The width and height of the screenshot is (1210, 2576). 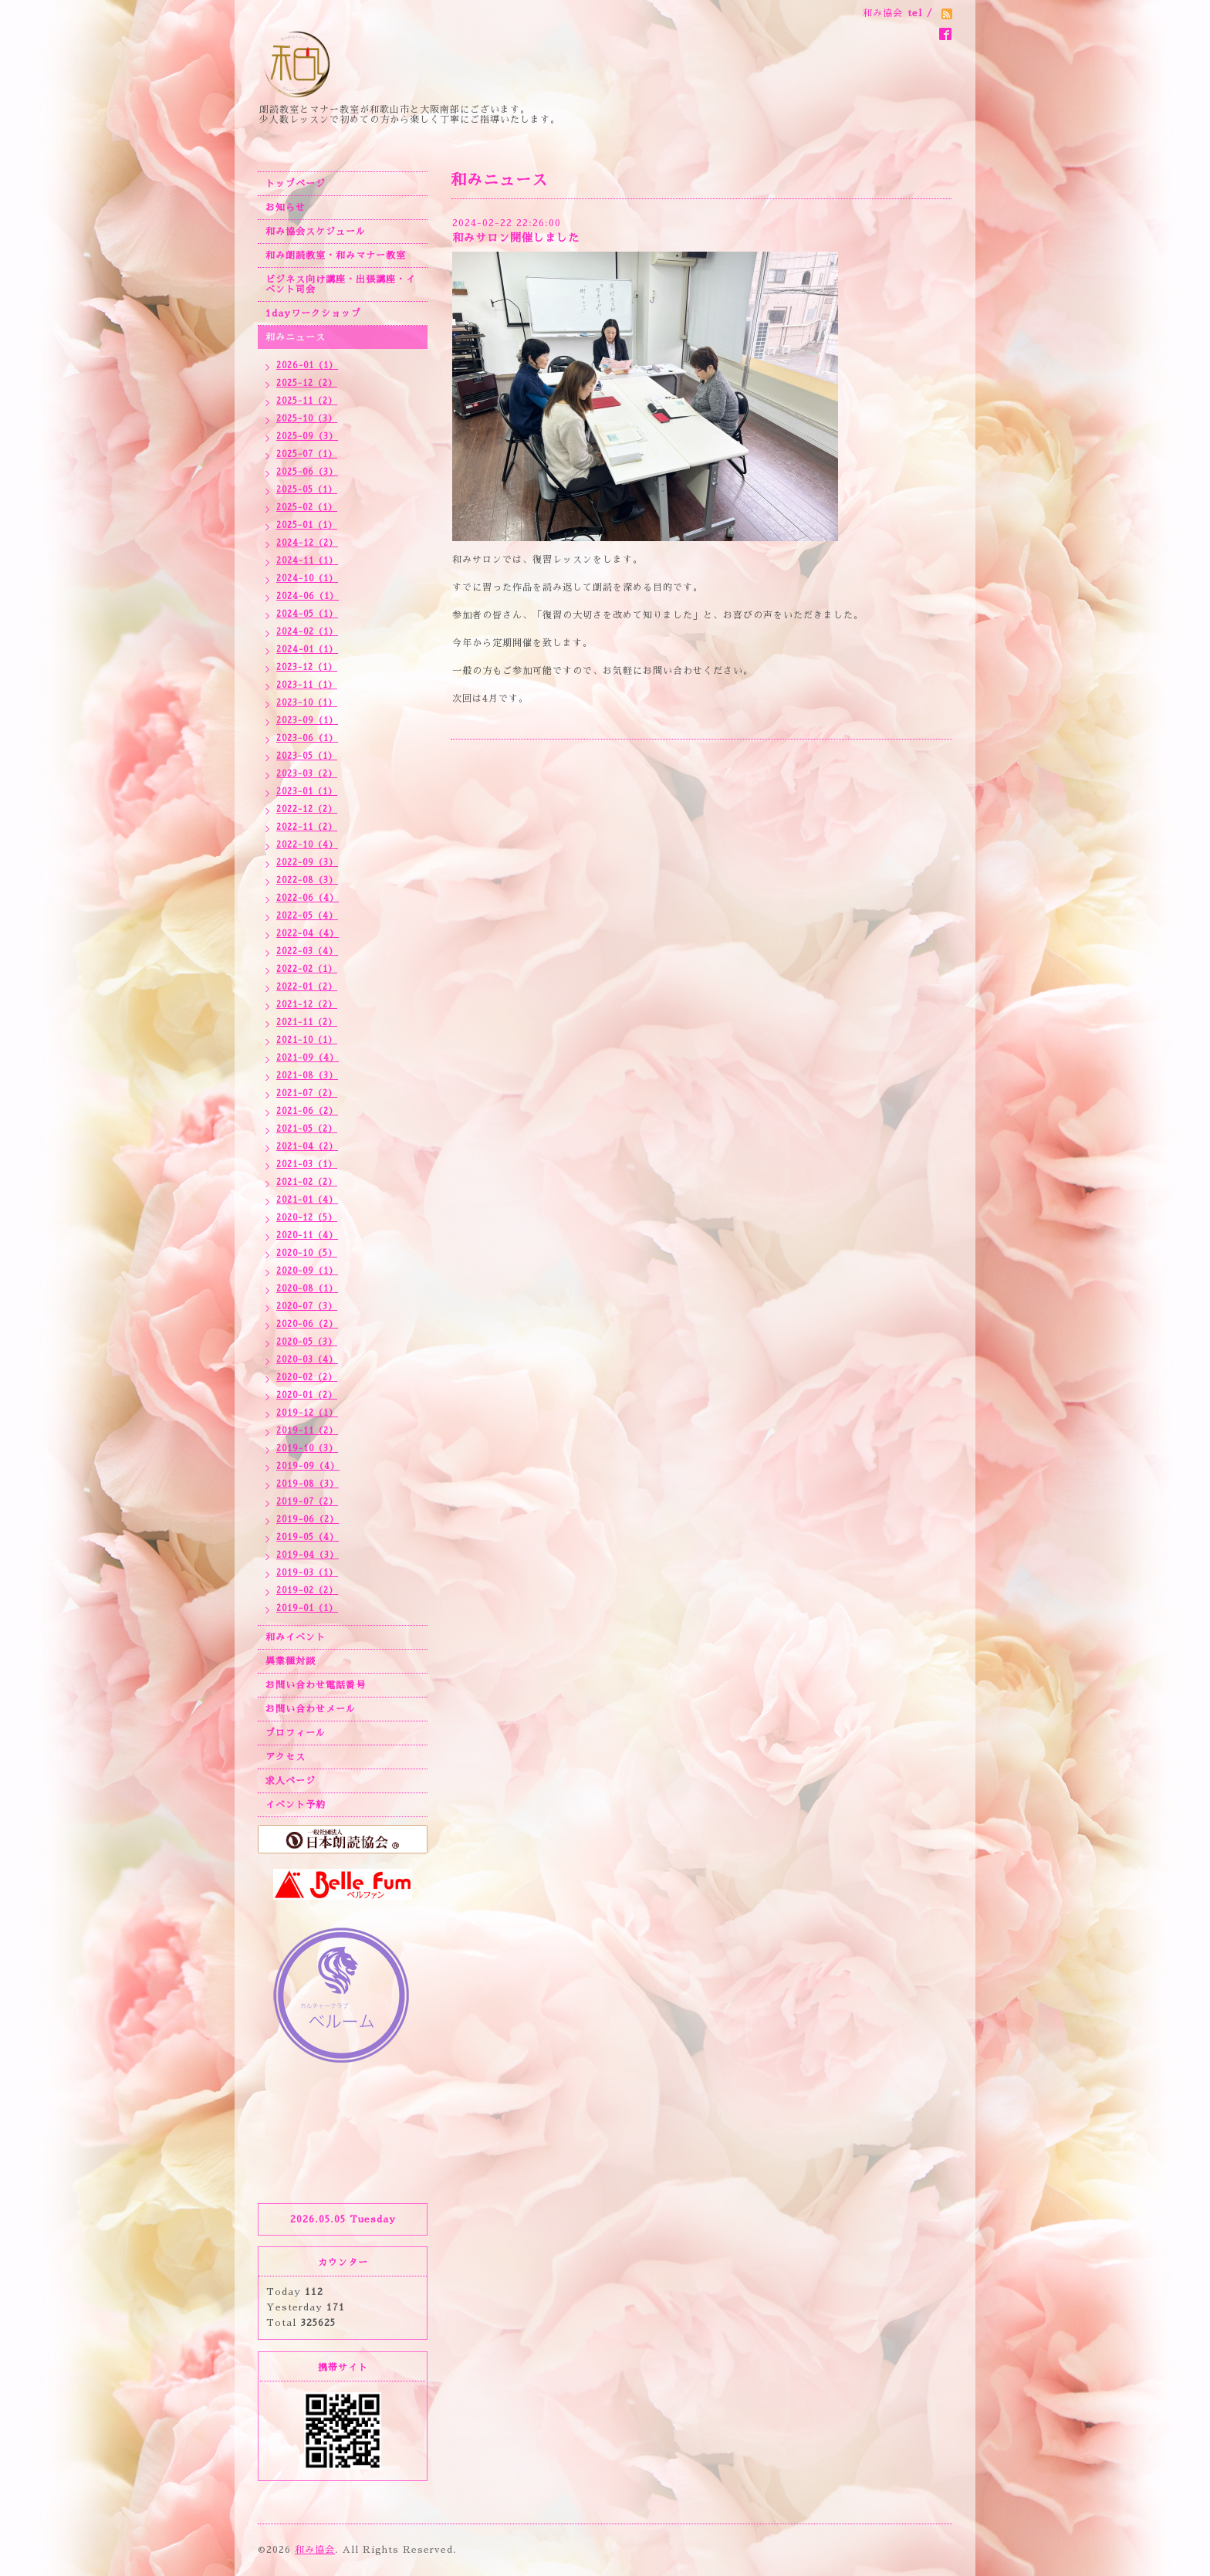 I want to click on 2019-06（2）, so click(x=307, y=1519).